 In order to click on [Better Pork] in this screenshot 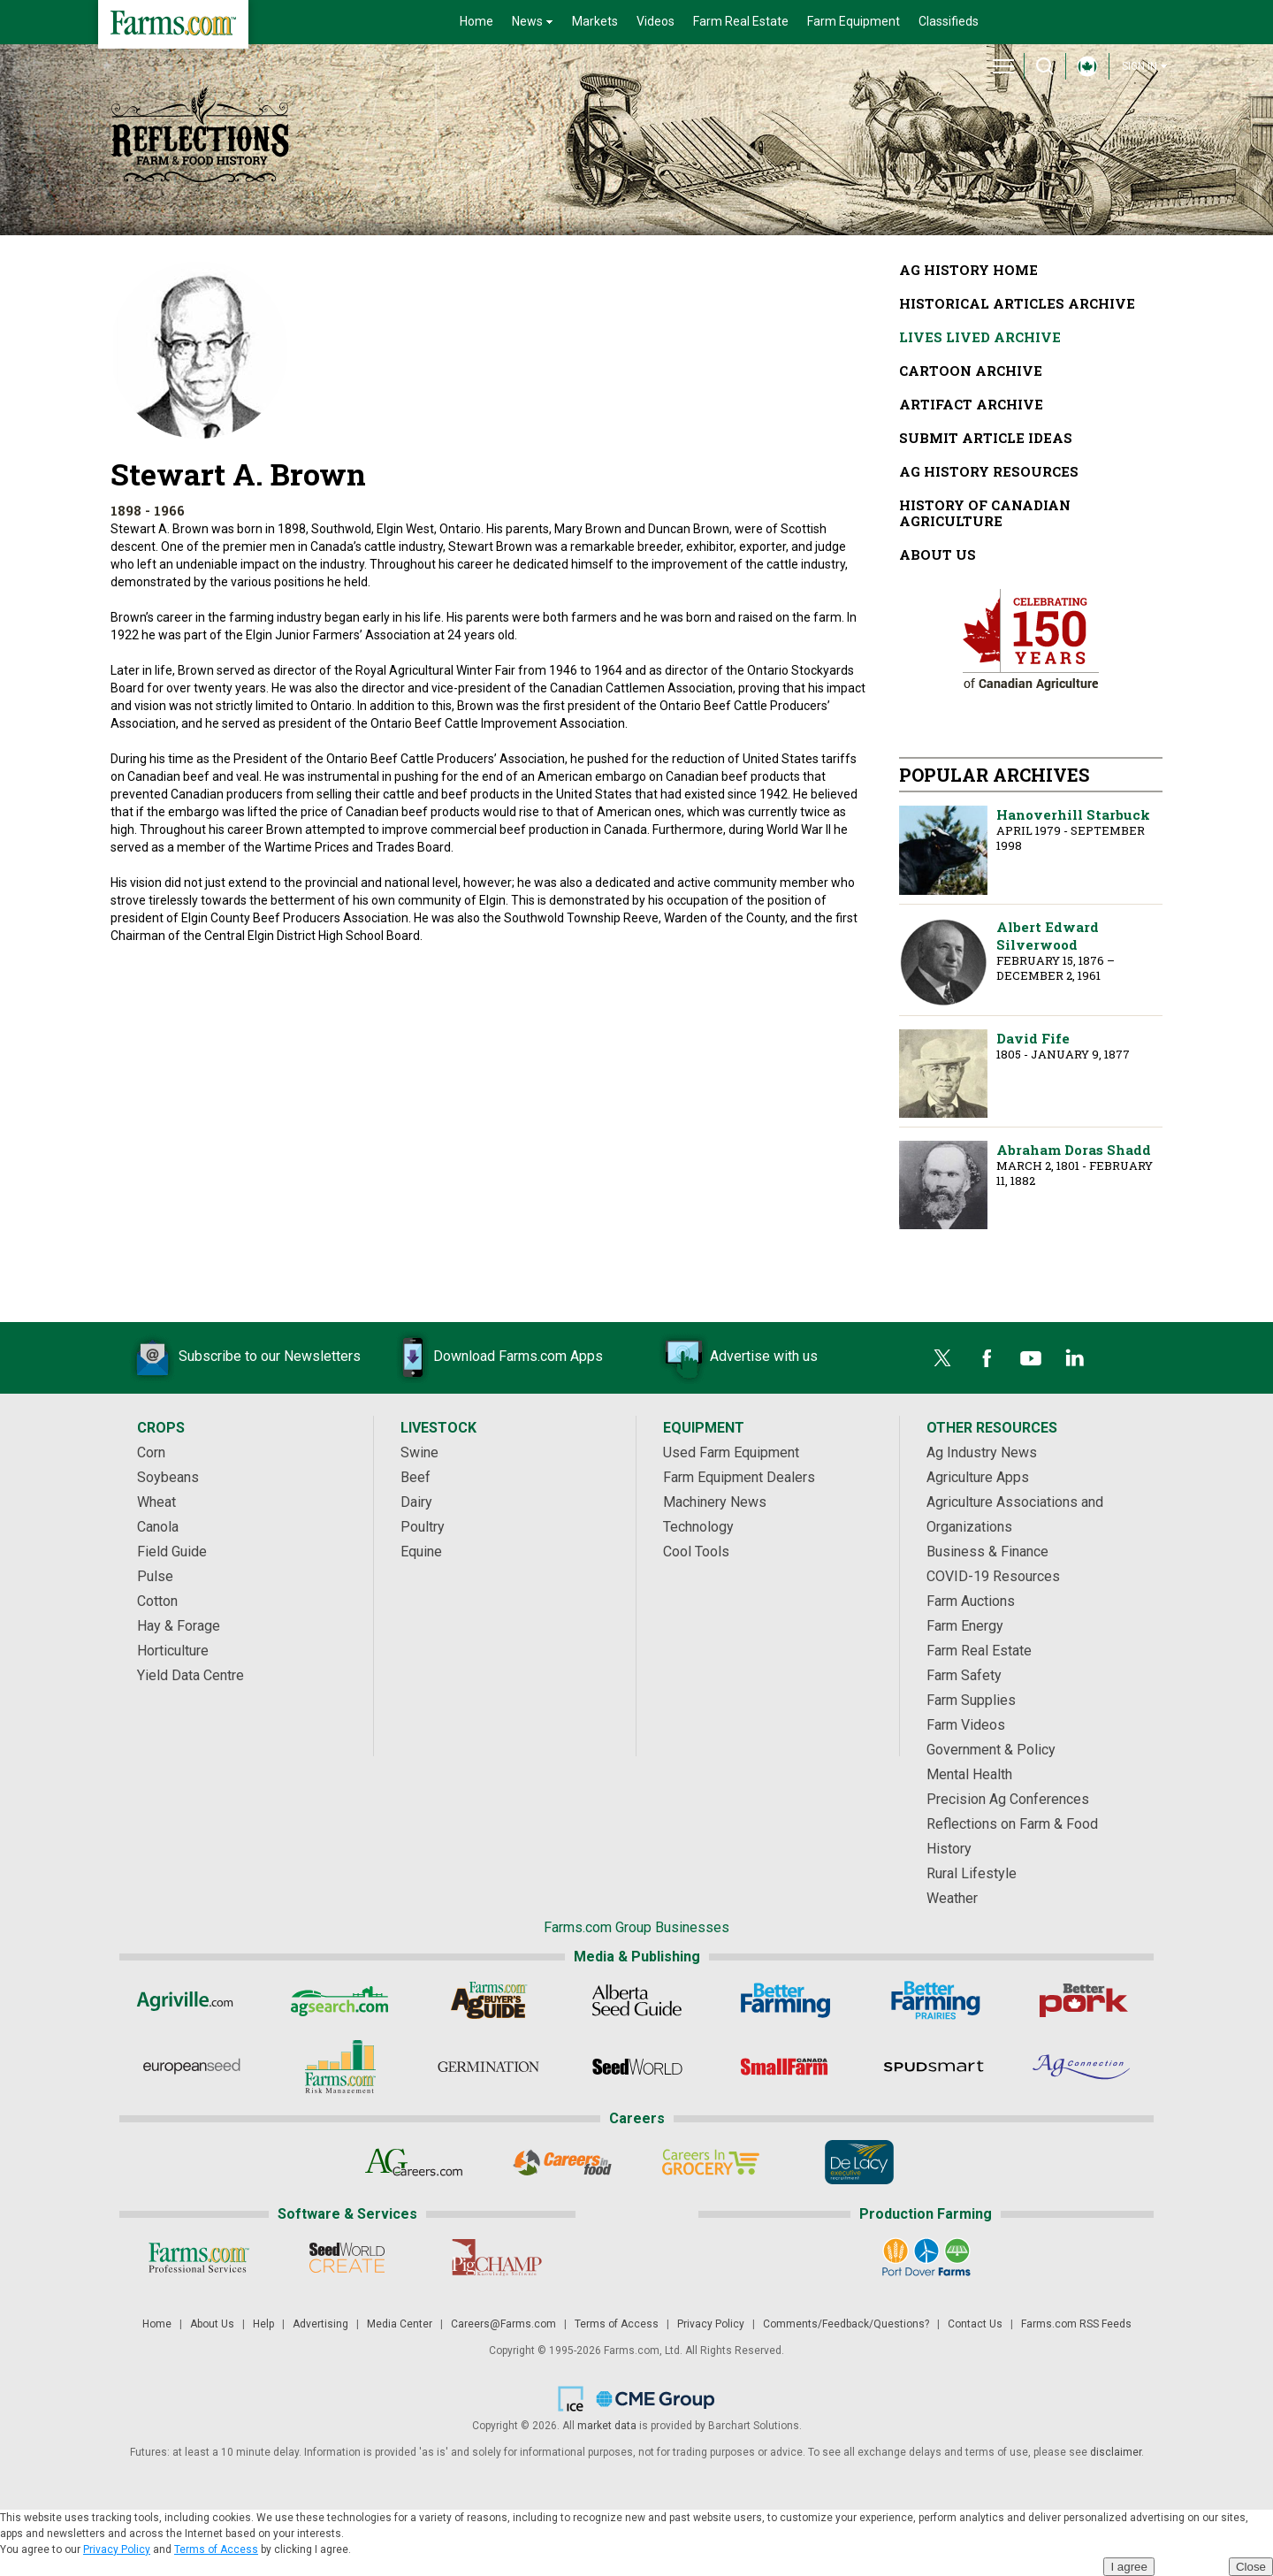, I will do `click(1082, 2000)`.